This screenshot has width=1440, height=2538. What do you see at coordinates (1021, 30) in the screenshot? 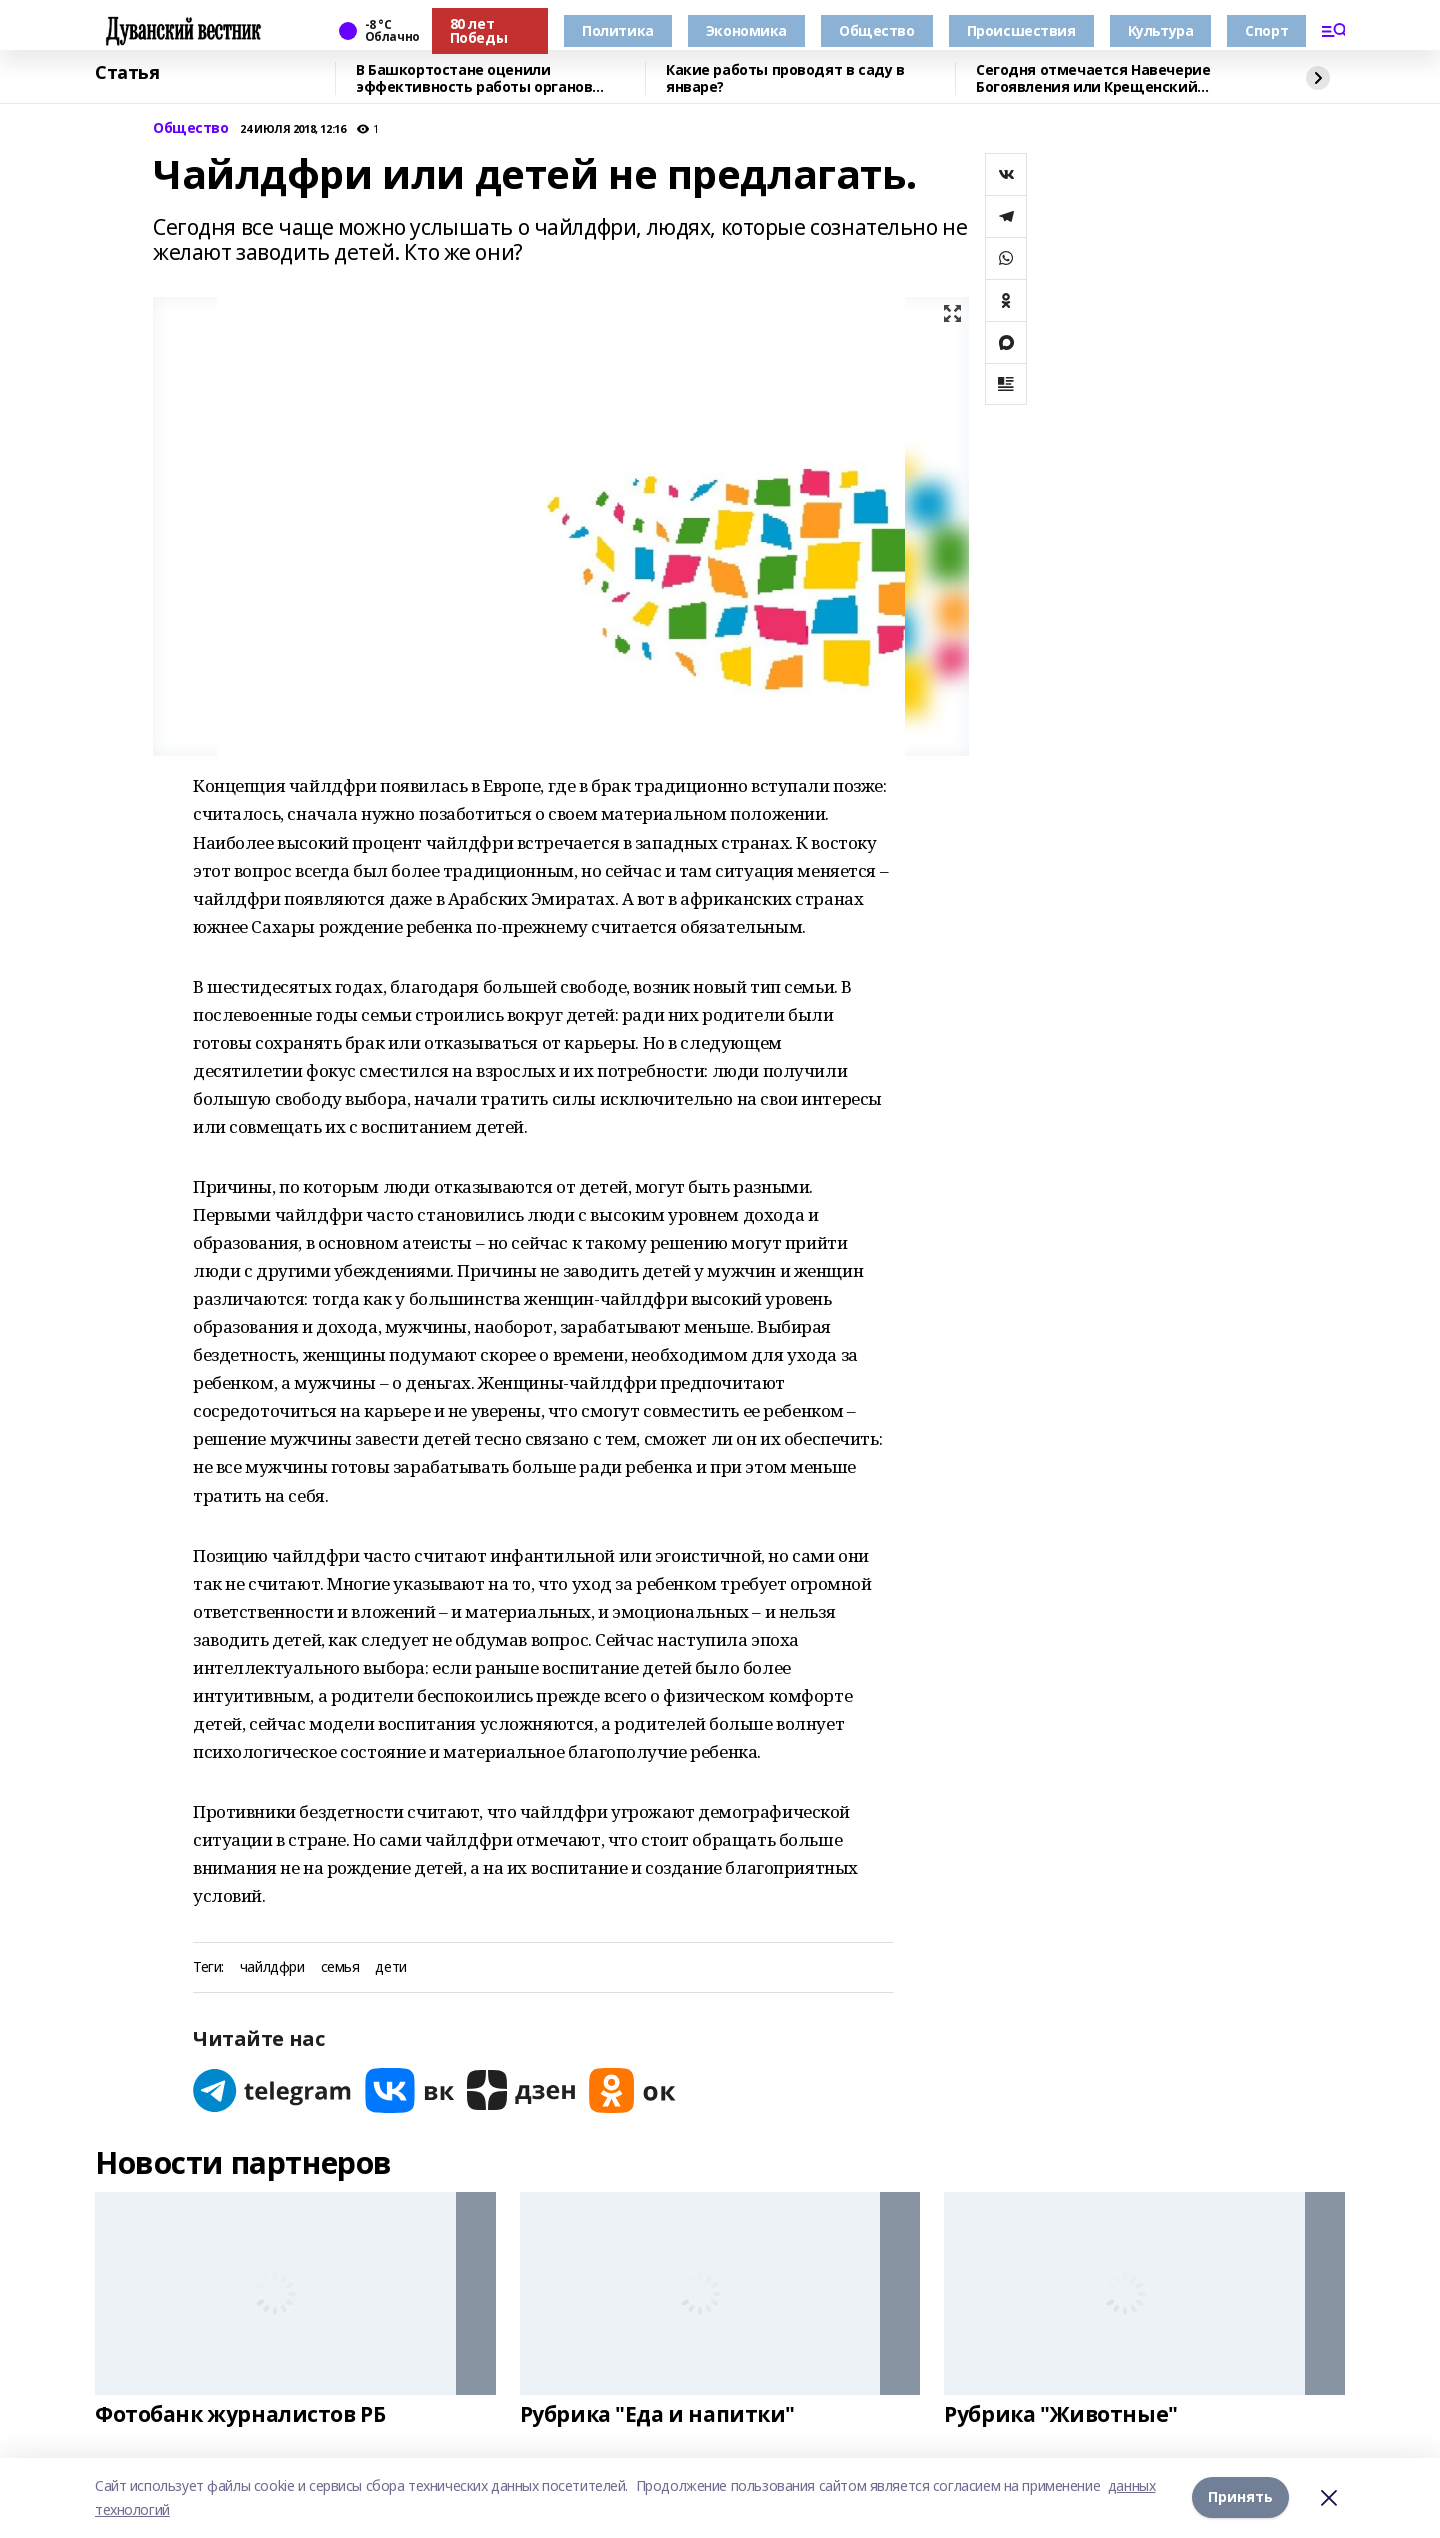
I see `Происшествия` at bounding box center [1021, 30].